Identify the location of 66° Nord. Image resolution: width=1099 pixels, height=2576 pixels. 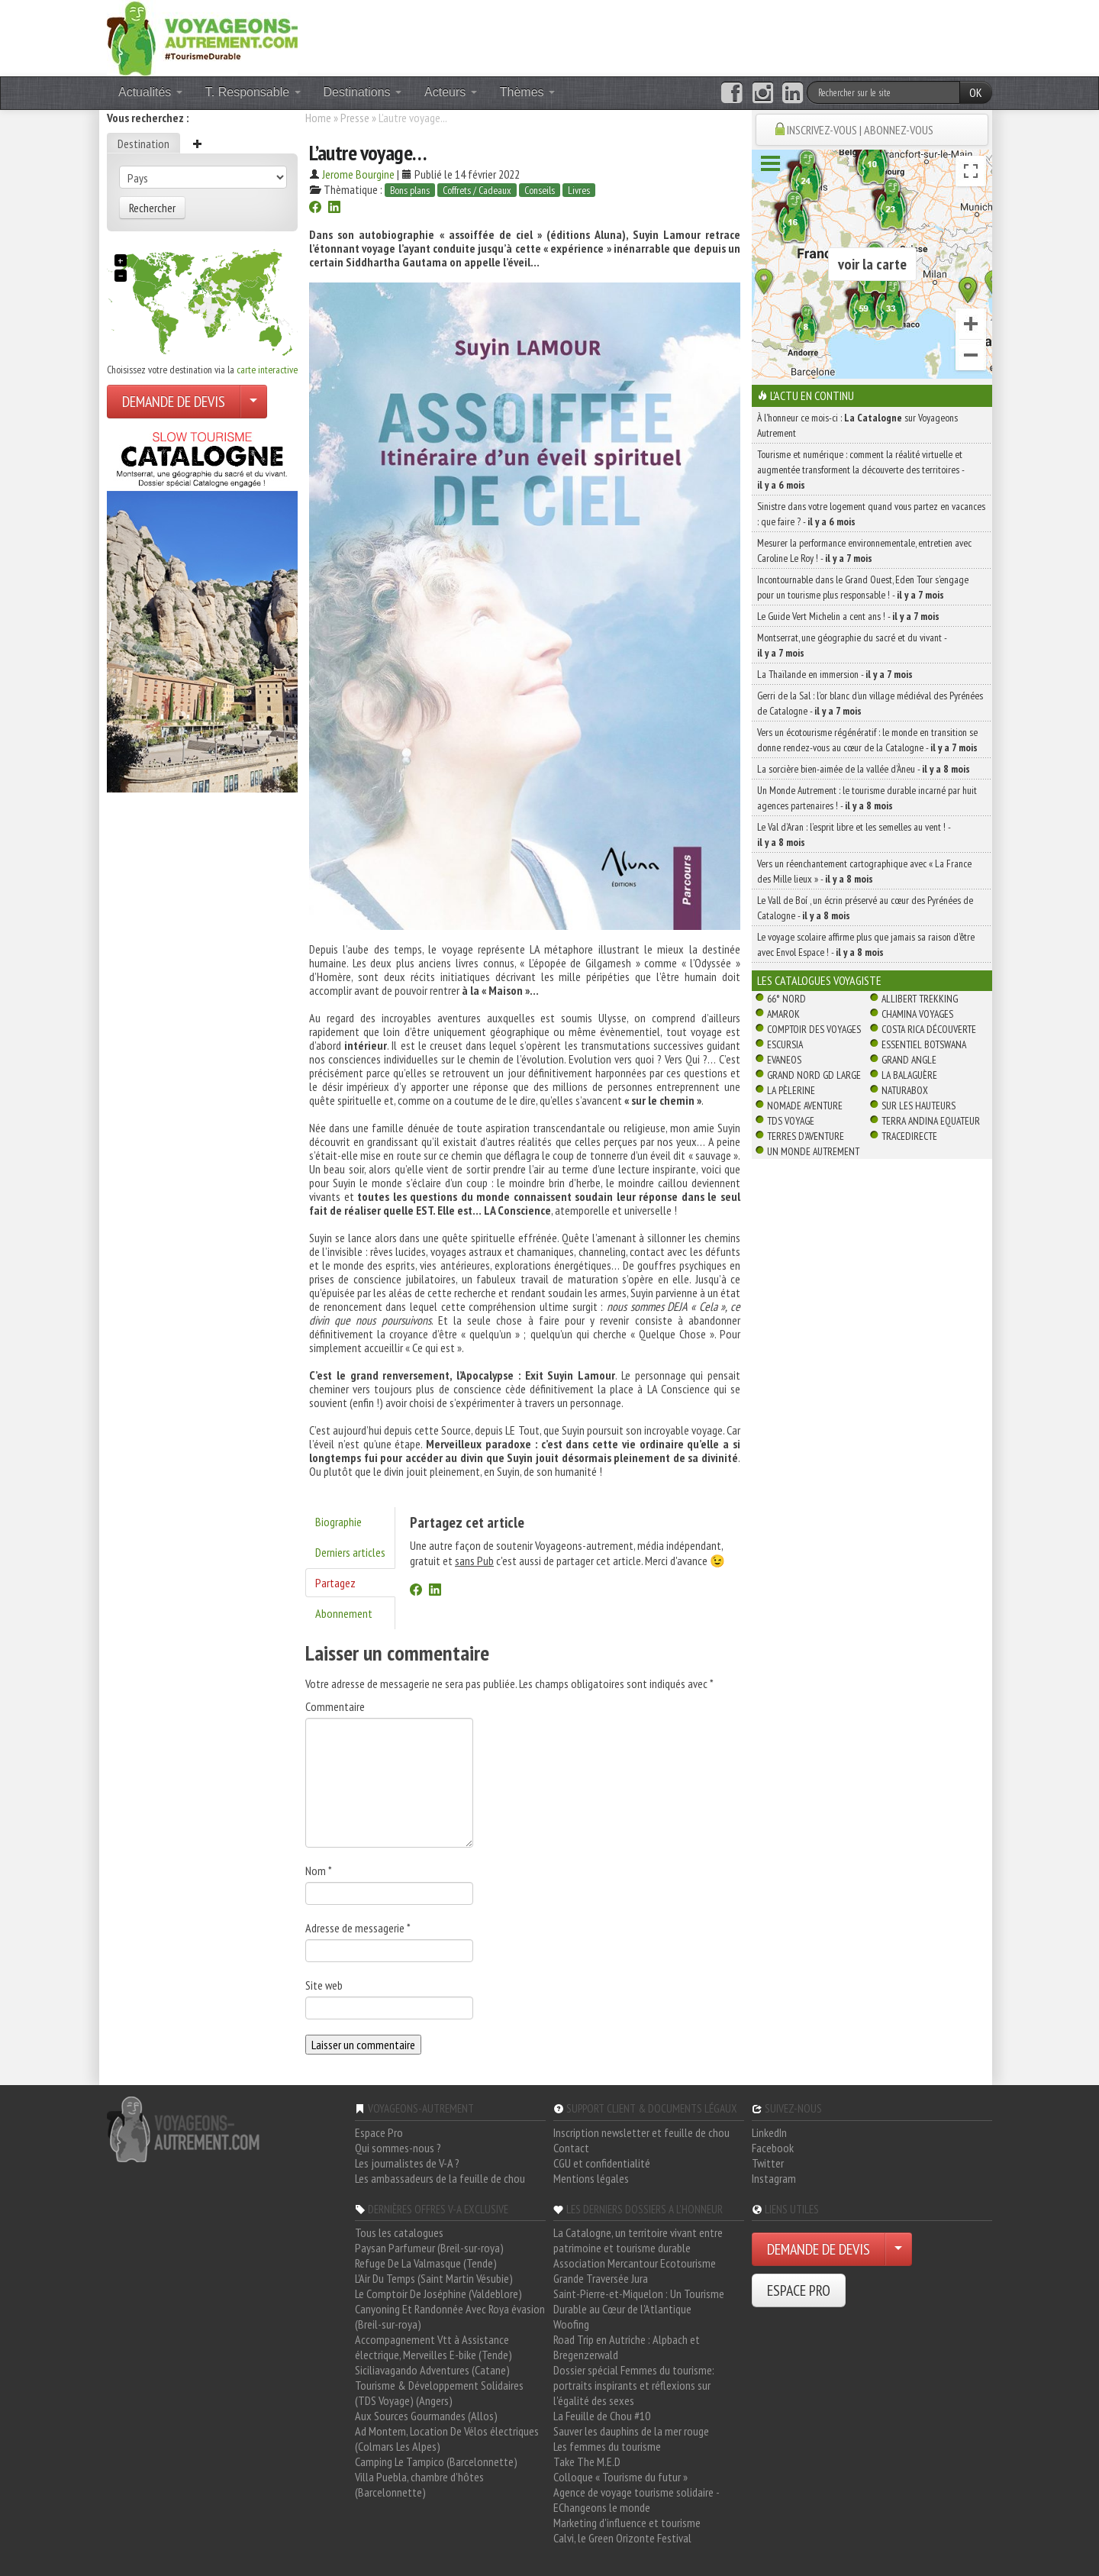
(786, 999).